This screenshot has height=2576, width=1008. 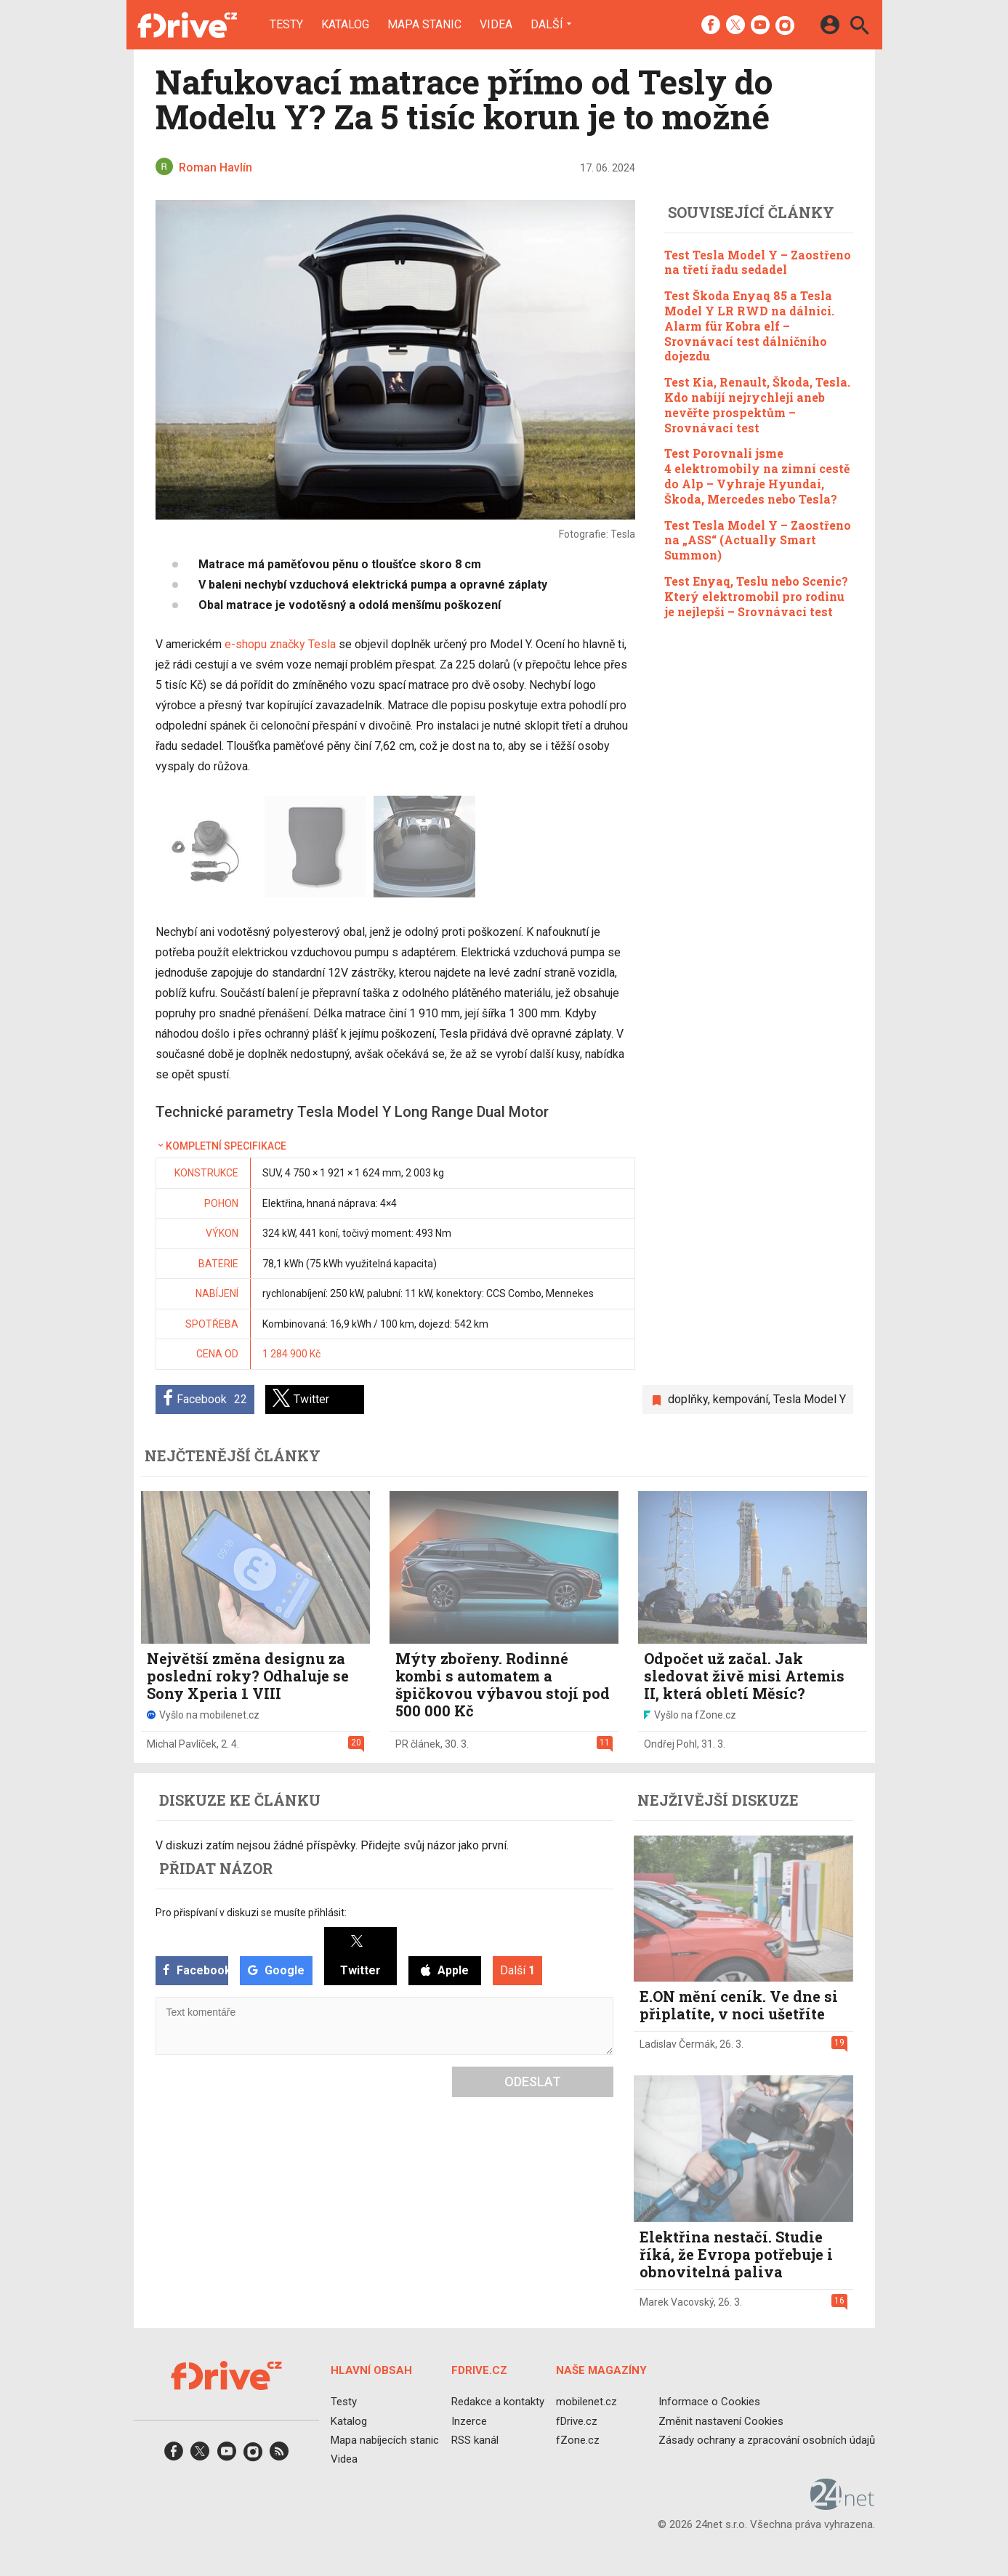 What do you see at coordinates (424, 25) in the screenshot?
I see `Mapa stanic` at bounding box center [424, 25].